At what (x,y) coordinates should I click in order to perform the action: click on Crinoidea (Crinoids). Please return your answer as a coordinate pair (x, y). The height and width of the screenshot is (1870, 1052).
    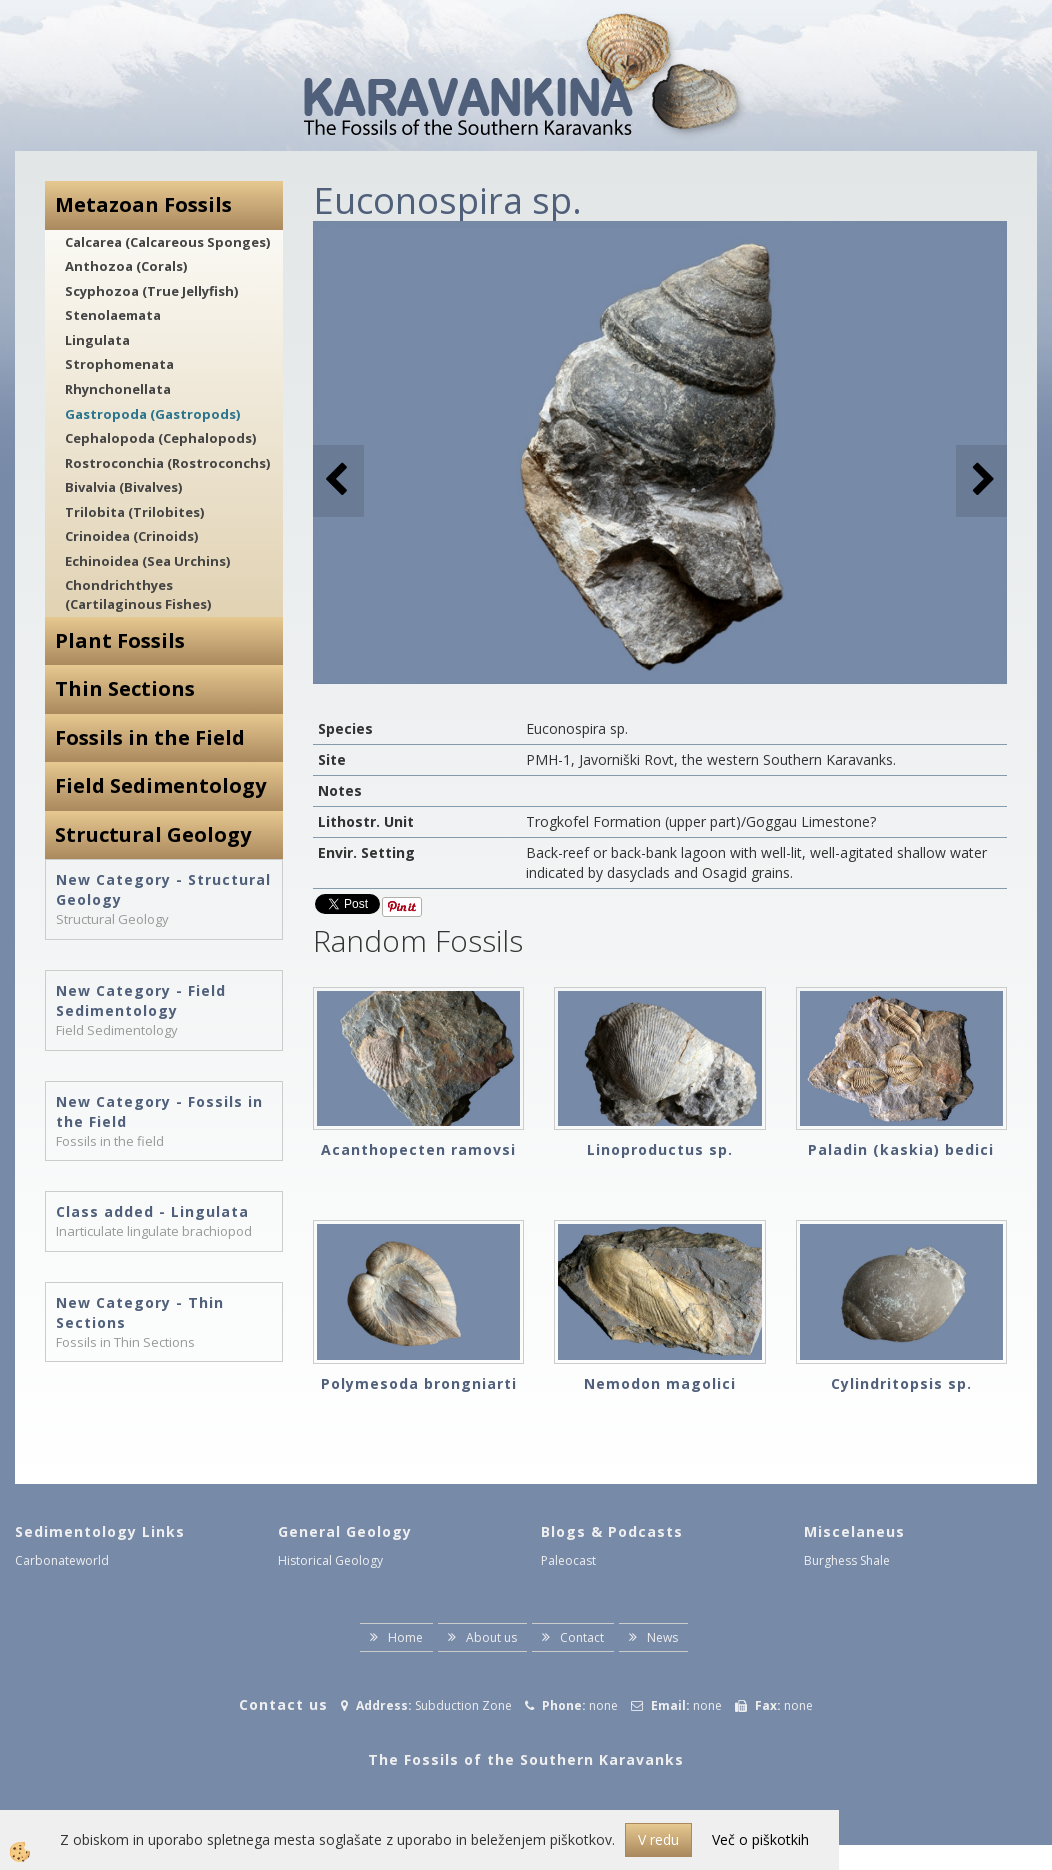
    Looking at the image, I should click on (131, 536).